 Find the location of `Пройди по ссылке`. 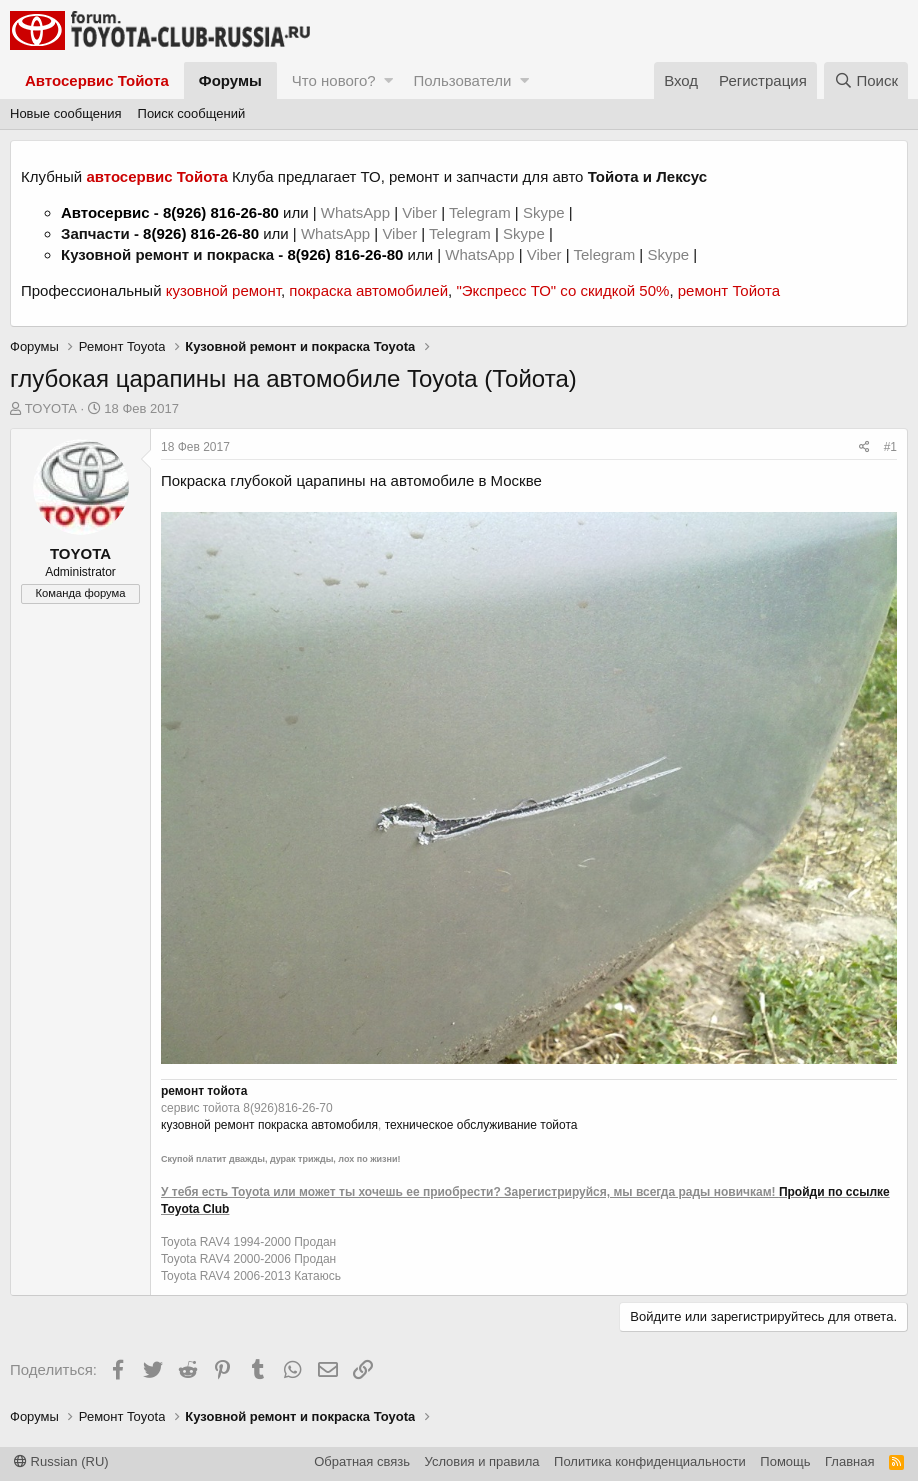

Пройди по ссылке is located at coordinates (834, 1192).